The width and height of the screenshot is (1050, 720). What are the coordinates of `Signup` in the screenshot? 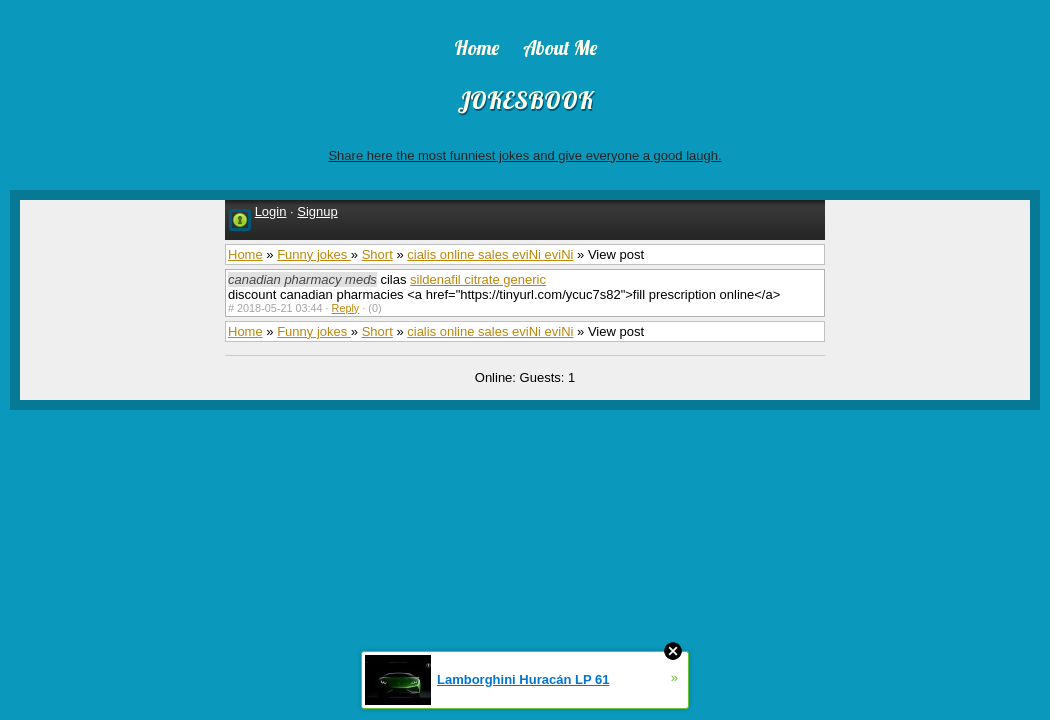 It's located at (317, 211).